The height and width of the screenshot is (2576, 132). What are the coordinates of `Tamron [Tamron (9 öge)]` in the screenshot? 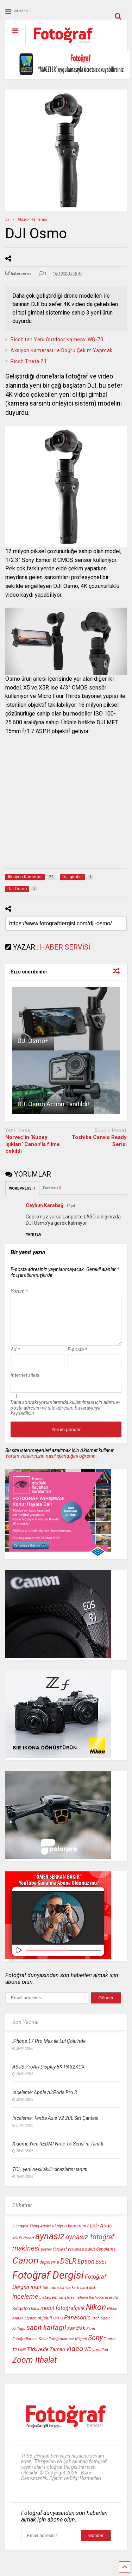 It's located at (110, 2347).